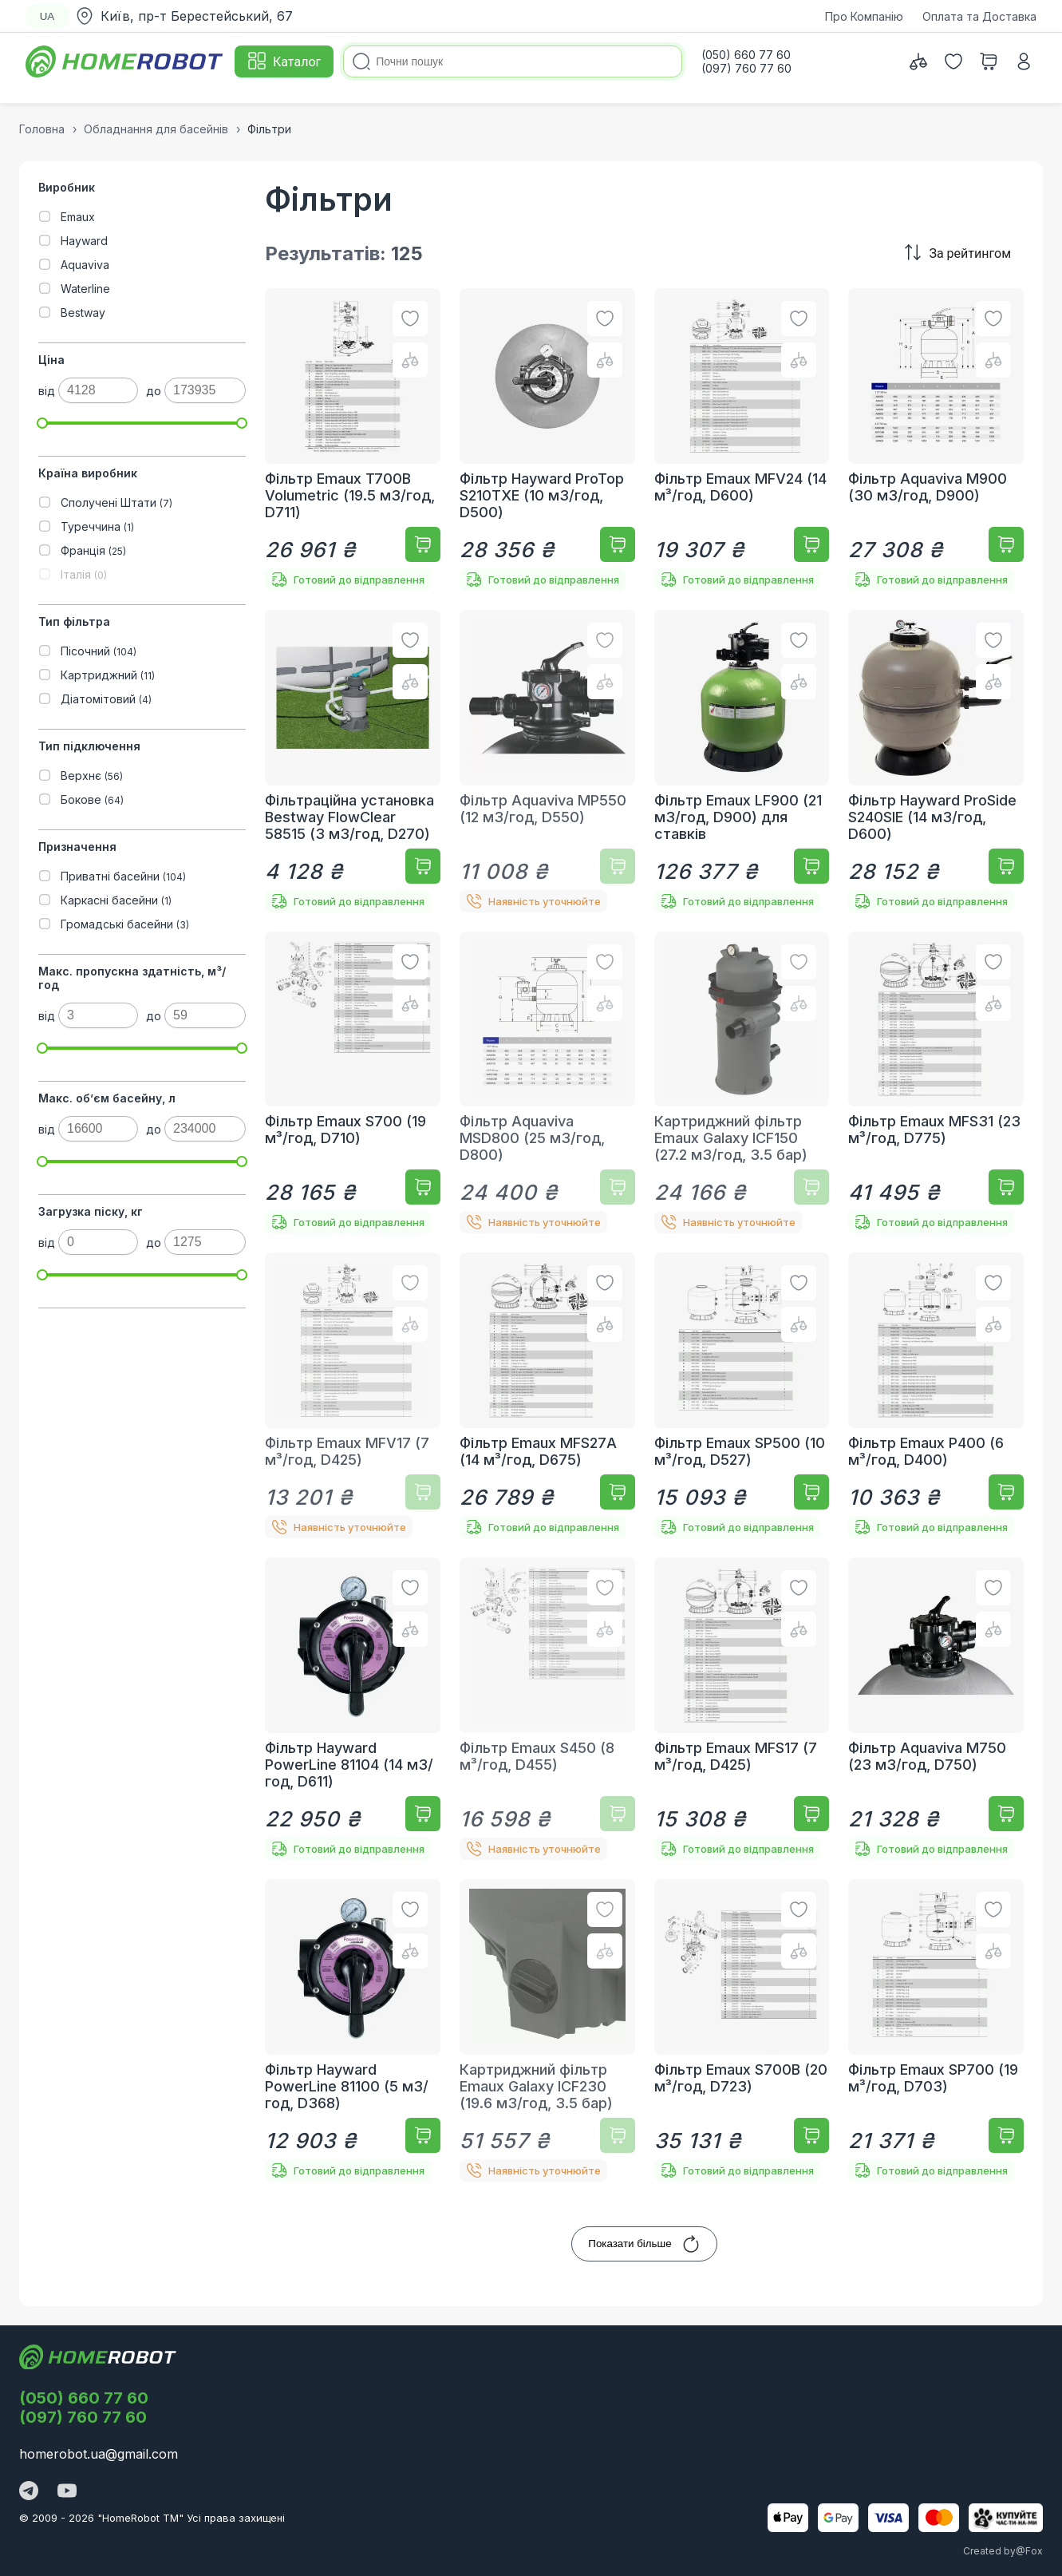 This screenshot has height=2576, width=1062. Describe the element at coordinates (979, 16) in the screenshot. I see `Оплата та Доставка` at that location.